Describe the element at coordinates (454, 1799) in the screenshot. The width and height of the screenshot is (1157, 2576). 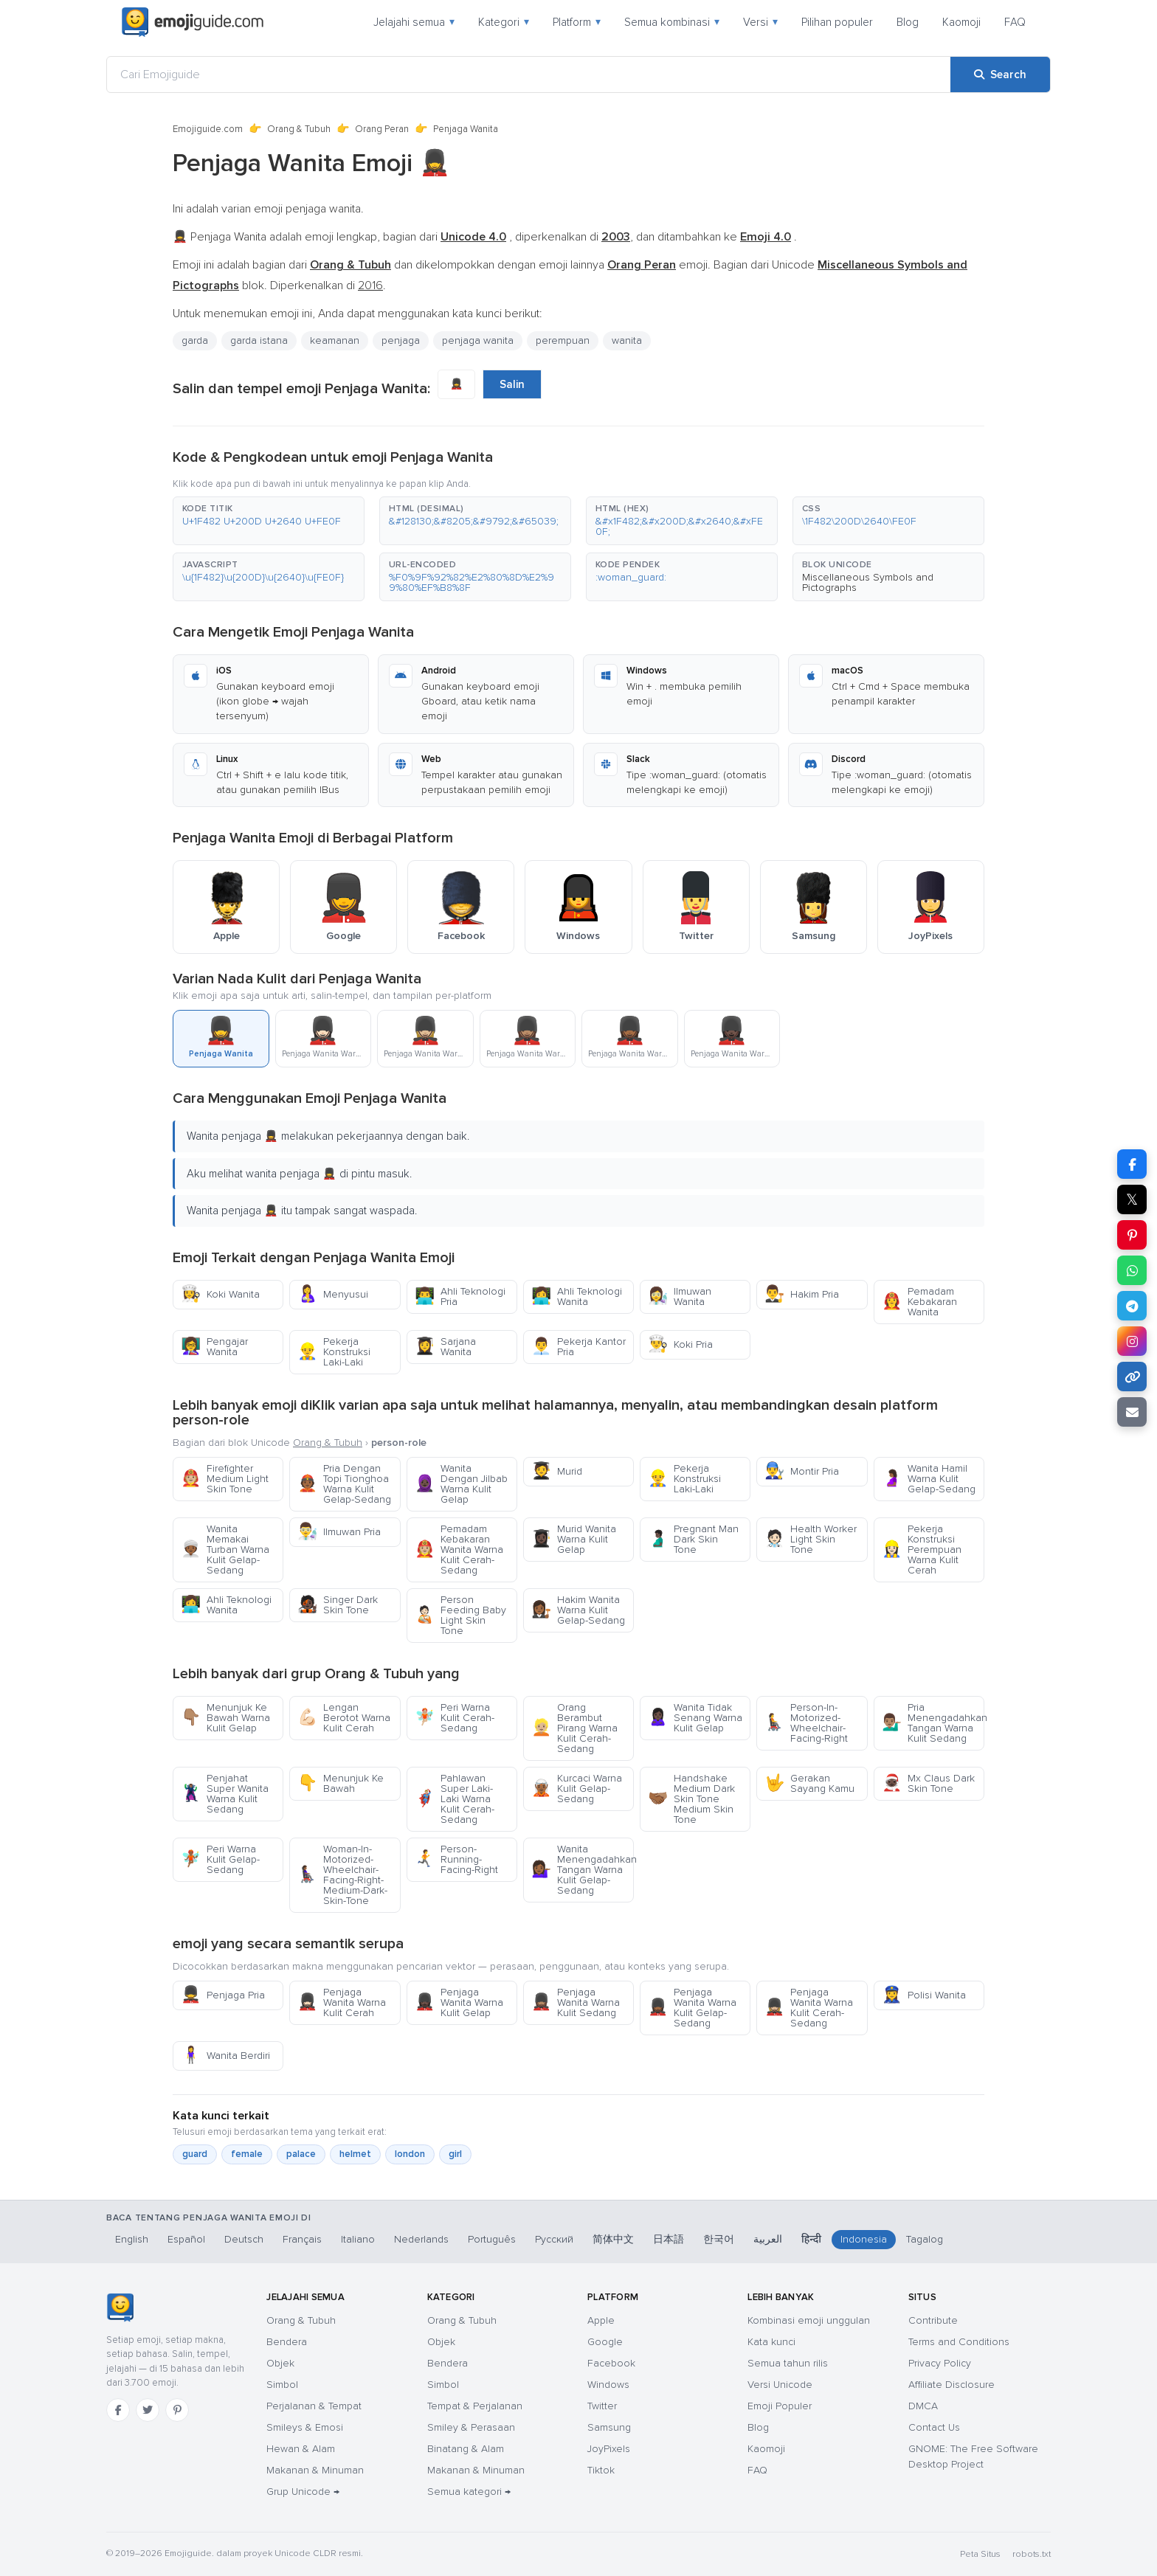
I see `Pahlawan Super Laki-Laki Warna Kulit Cerah-Sedang` at that location.